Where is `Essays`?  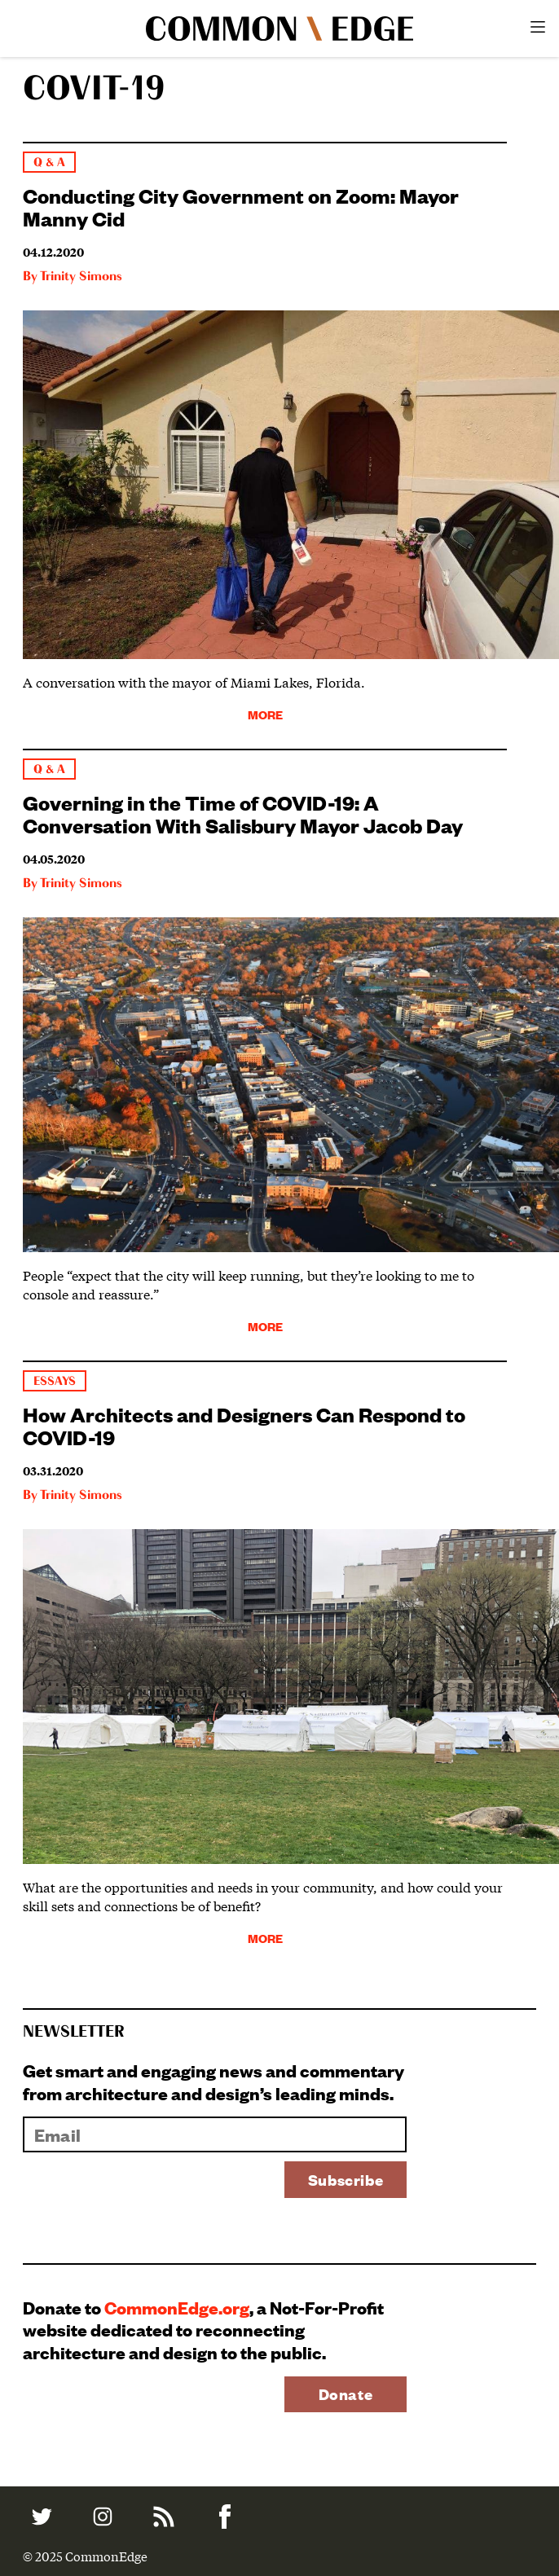 Essays is located at coordinates (54, 1381).